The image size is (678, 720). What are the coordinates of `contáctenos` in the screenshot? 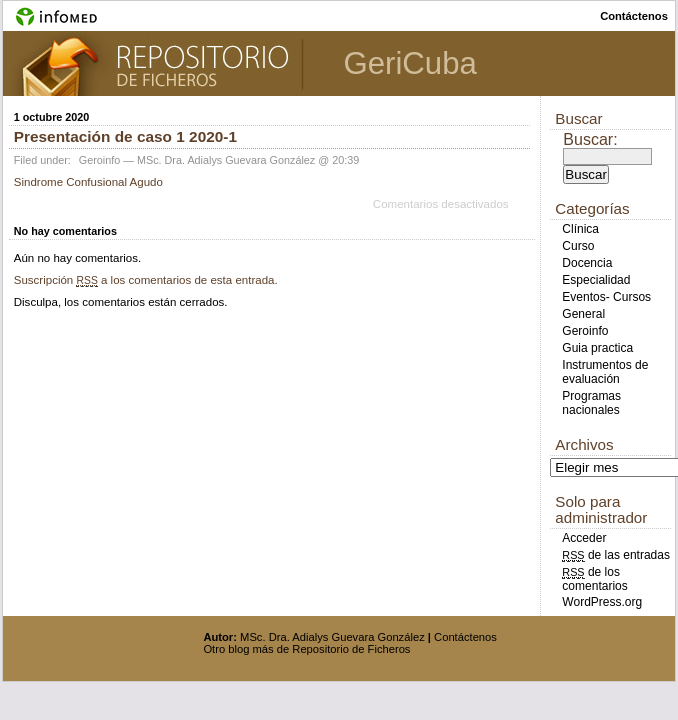 It's located at (634, 16).